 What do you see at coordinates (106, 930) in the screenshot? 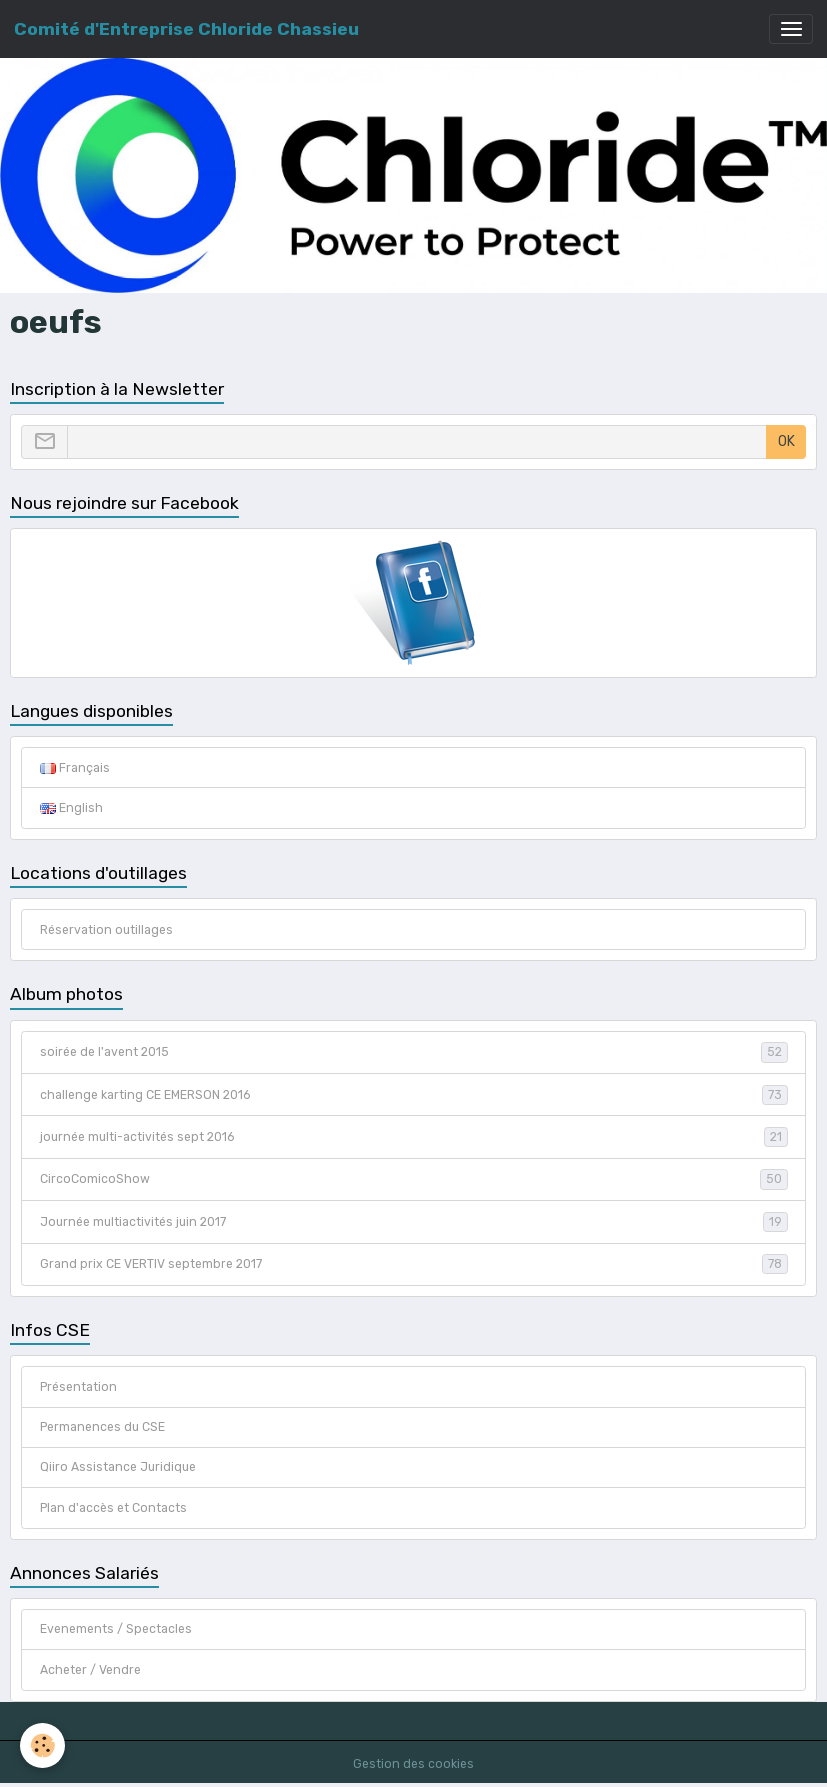
I see `Réservation outillages` at bounding box center [106, 930].